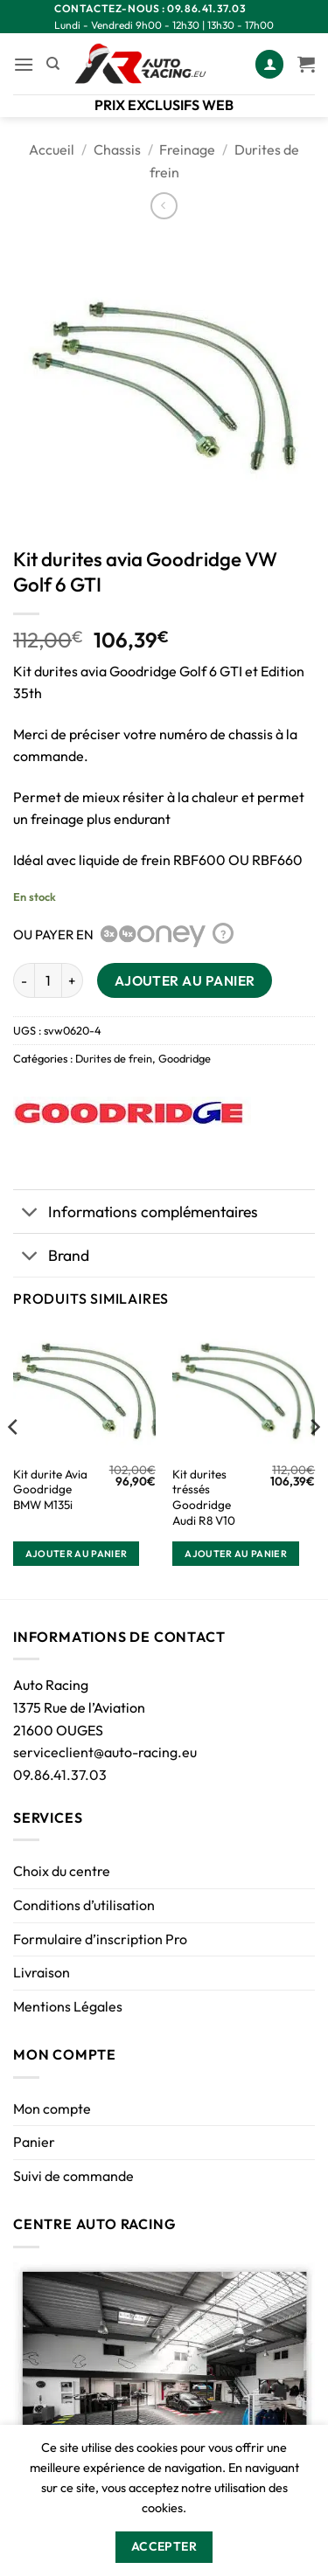  What do you see at coordinates (306, 64) in the screenshot?
I see `[Voir le panier]` at bounding box center [306, 64].